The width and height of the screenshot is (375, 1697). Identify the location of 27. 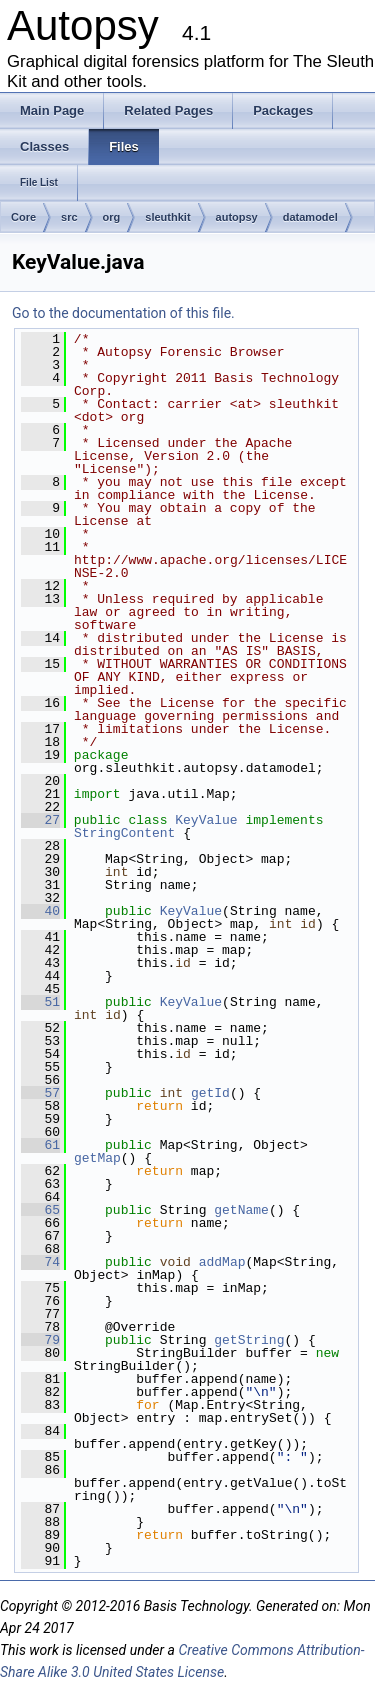
(40, 820).